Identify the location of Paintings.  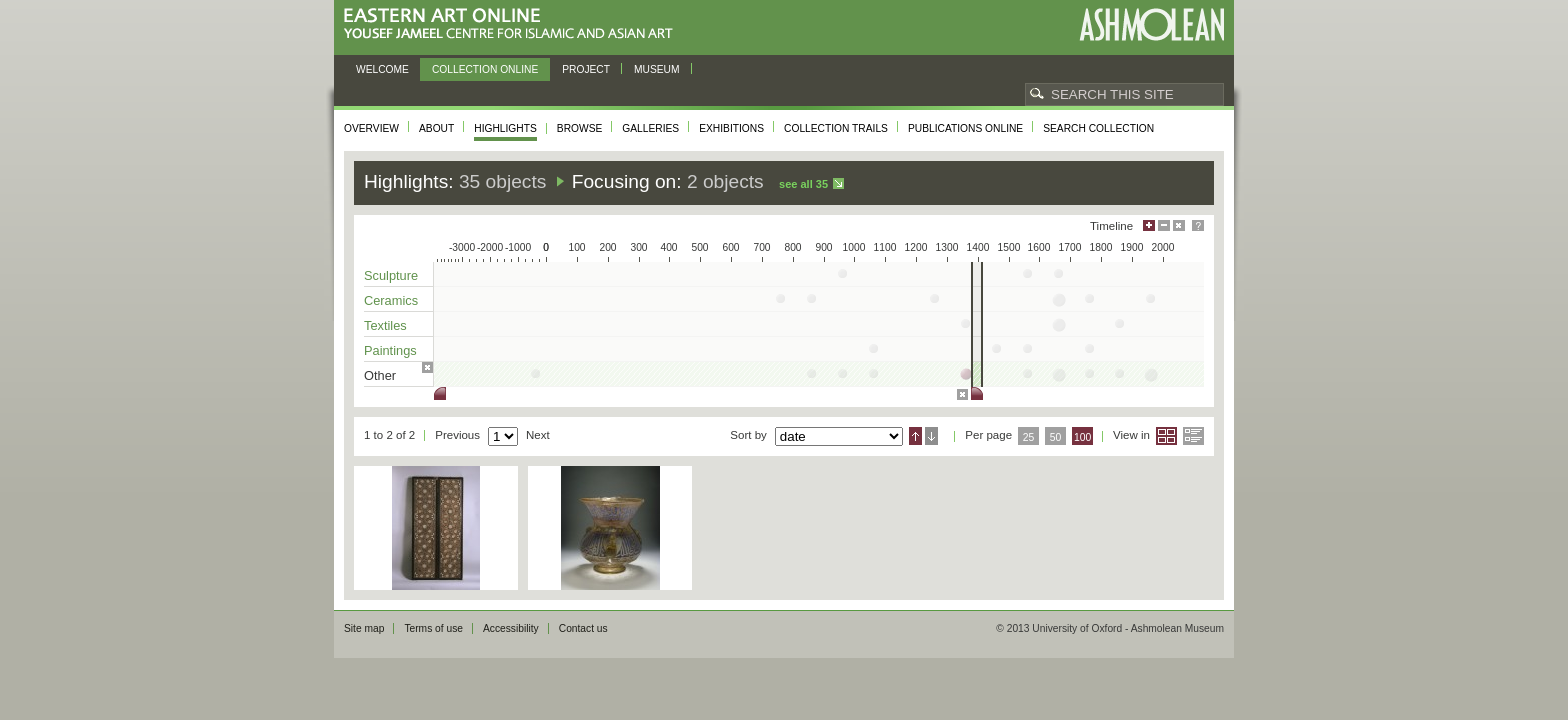
(390, 350).